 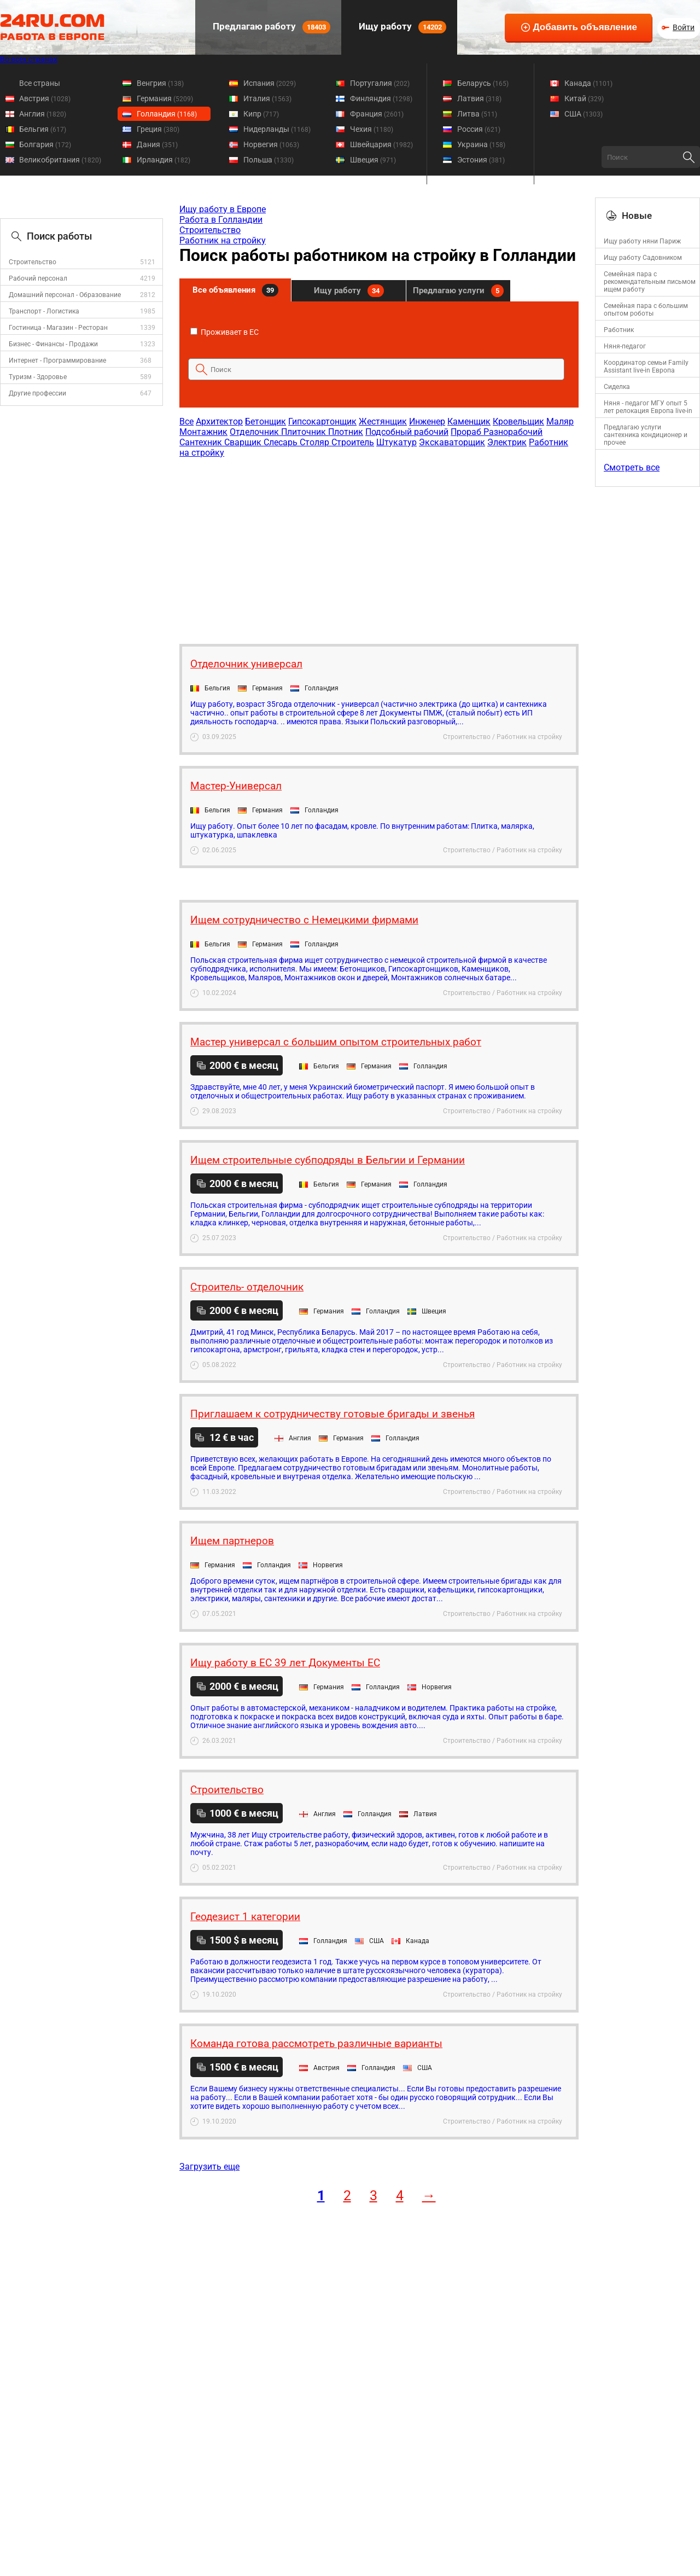 I want to click on Китай, so click(x=584, y=98).